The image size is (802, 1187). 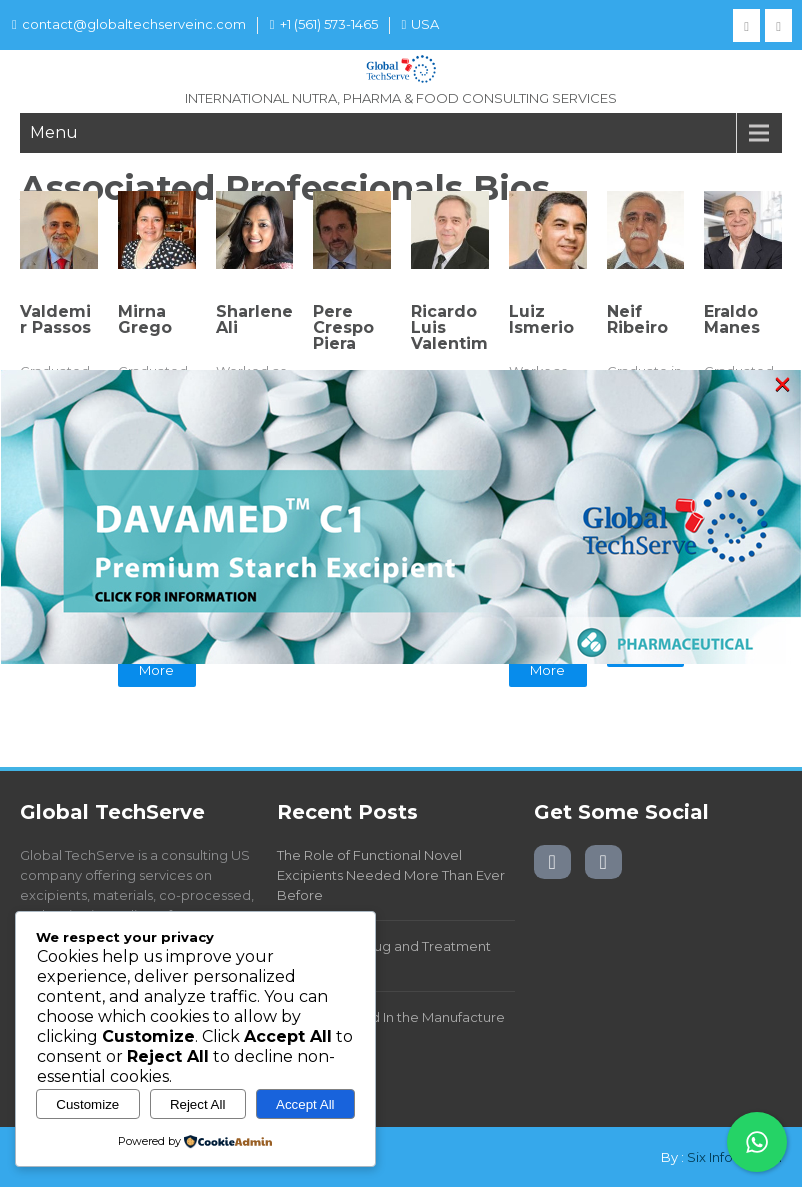 I want to click on USA, so click(x=421, y=24).